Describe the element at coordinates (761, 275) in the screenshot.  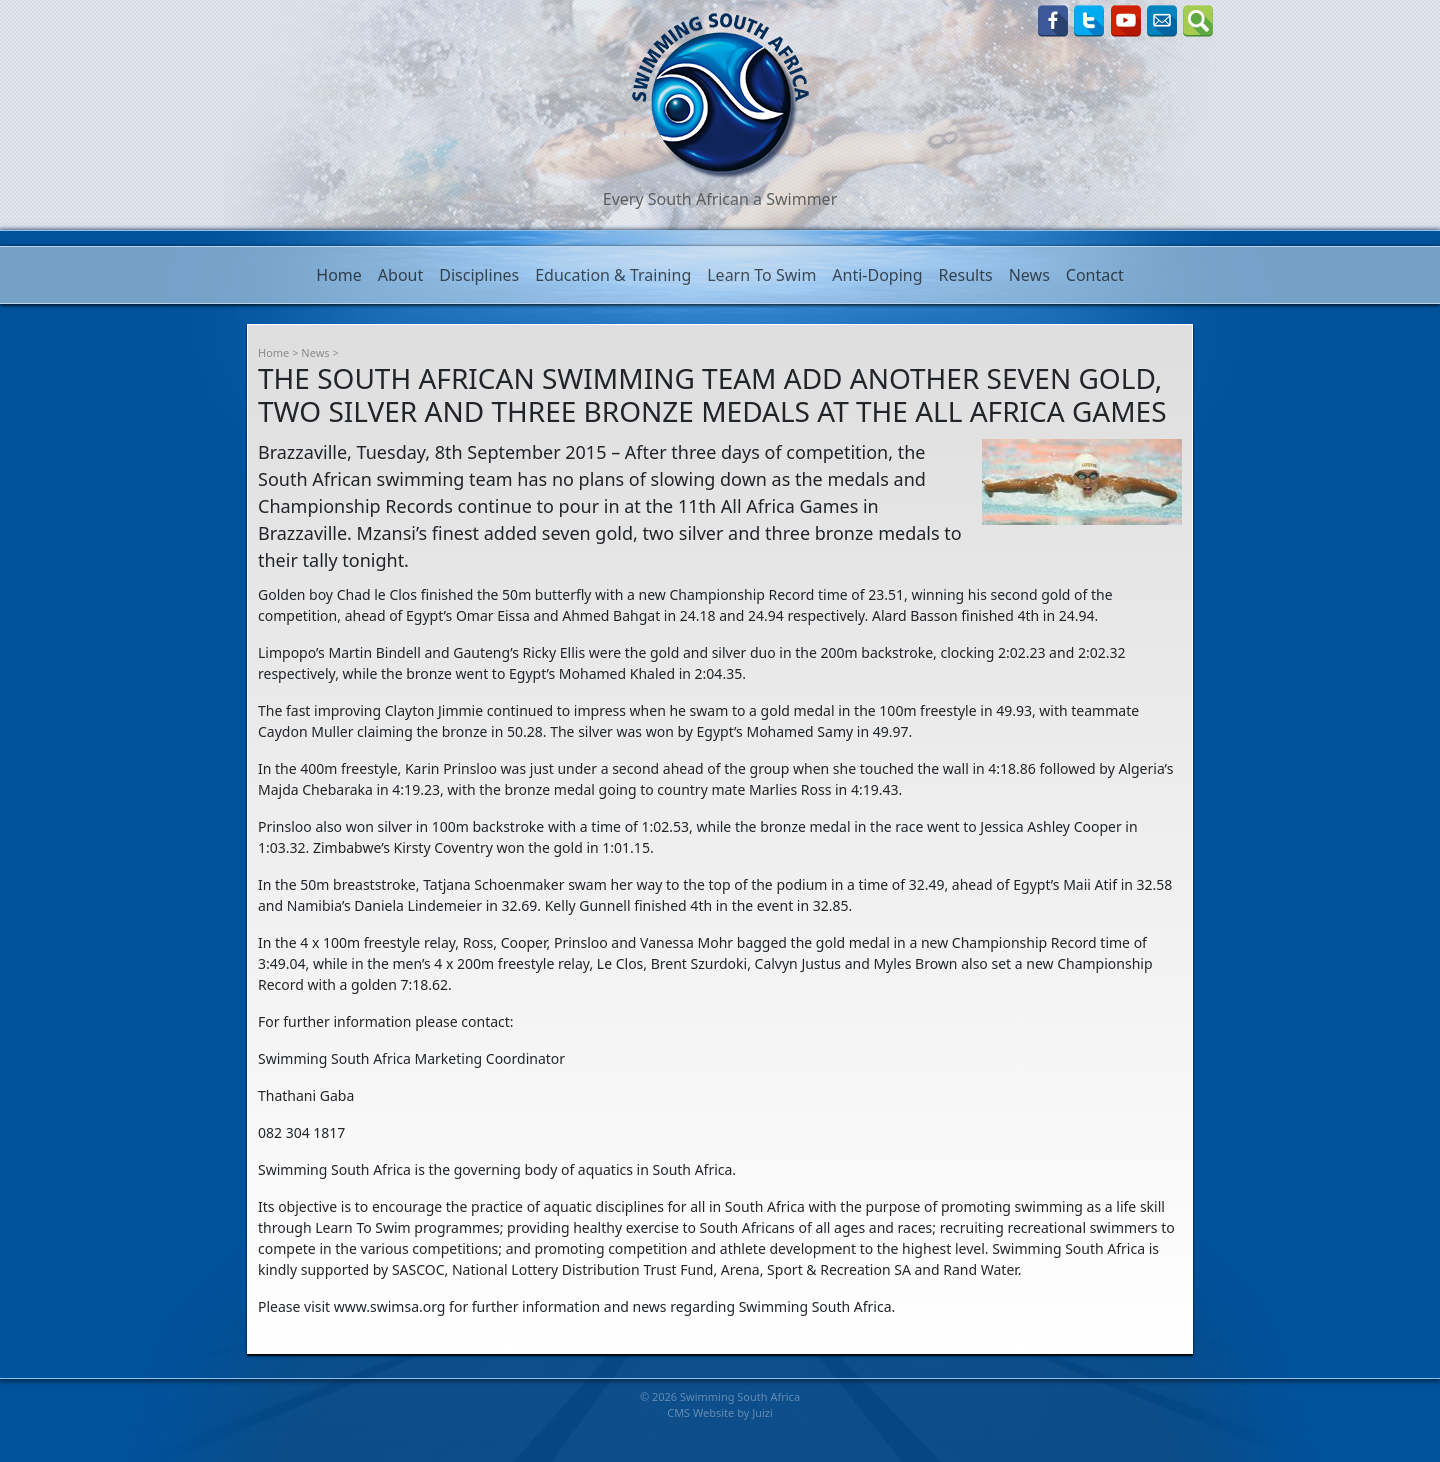
I see `Learn To Swim` at that location.